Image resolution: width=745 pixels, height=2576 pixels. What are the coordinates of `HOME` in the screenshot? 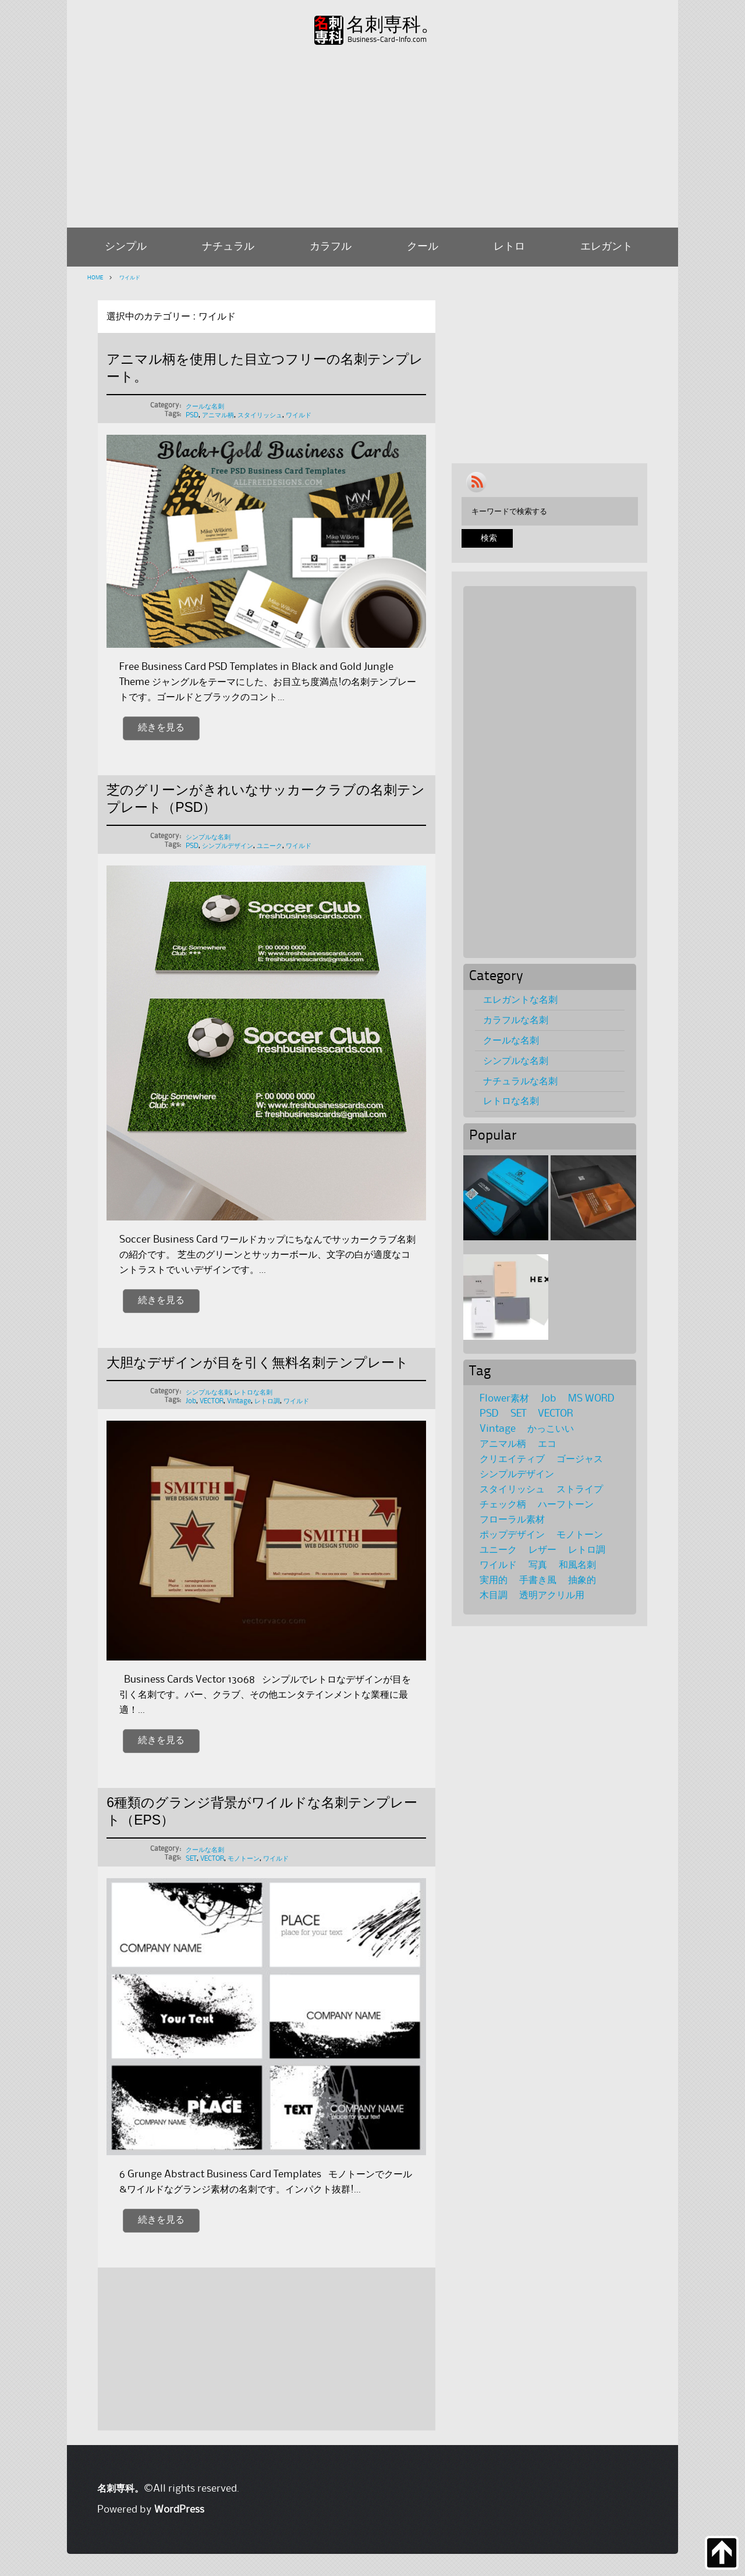 It's located at (95, 278).